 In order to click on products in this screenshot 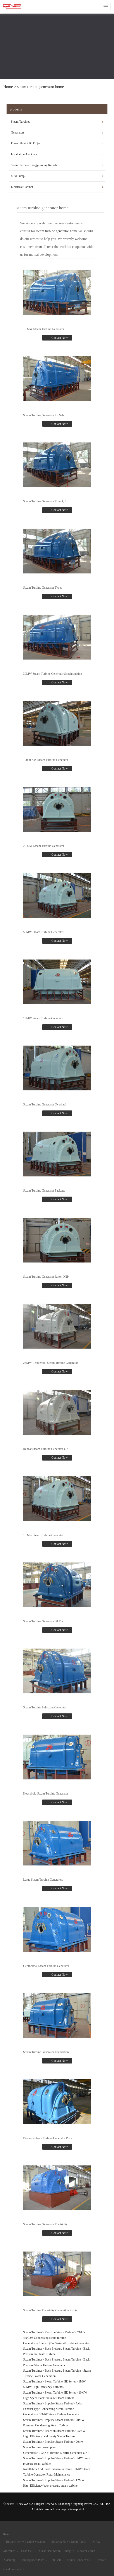, I will do `click(16, 109)`.